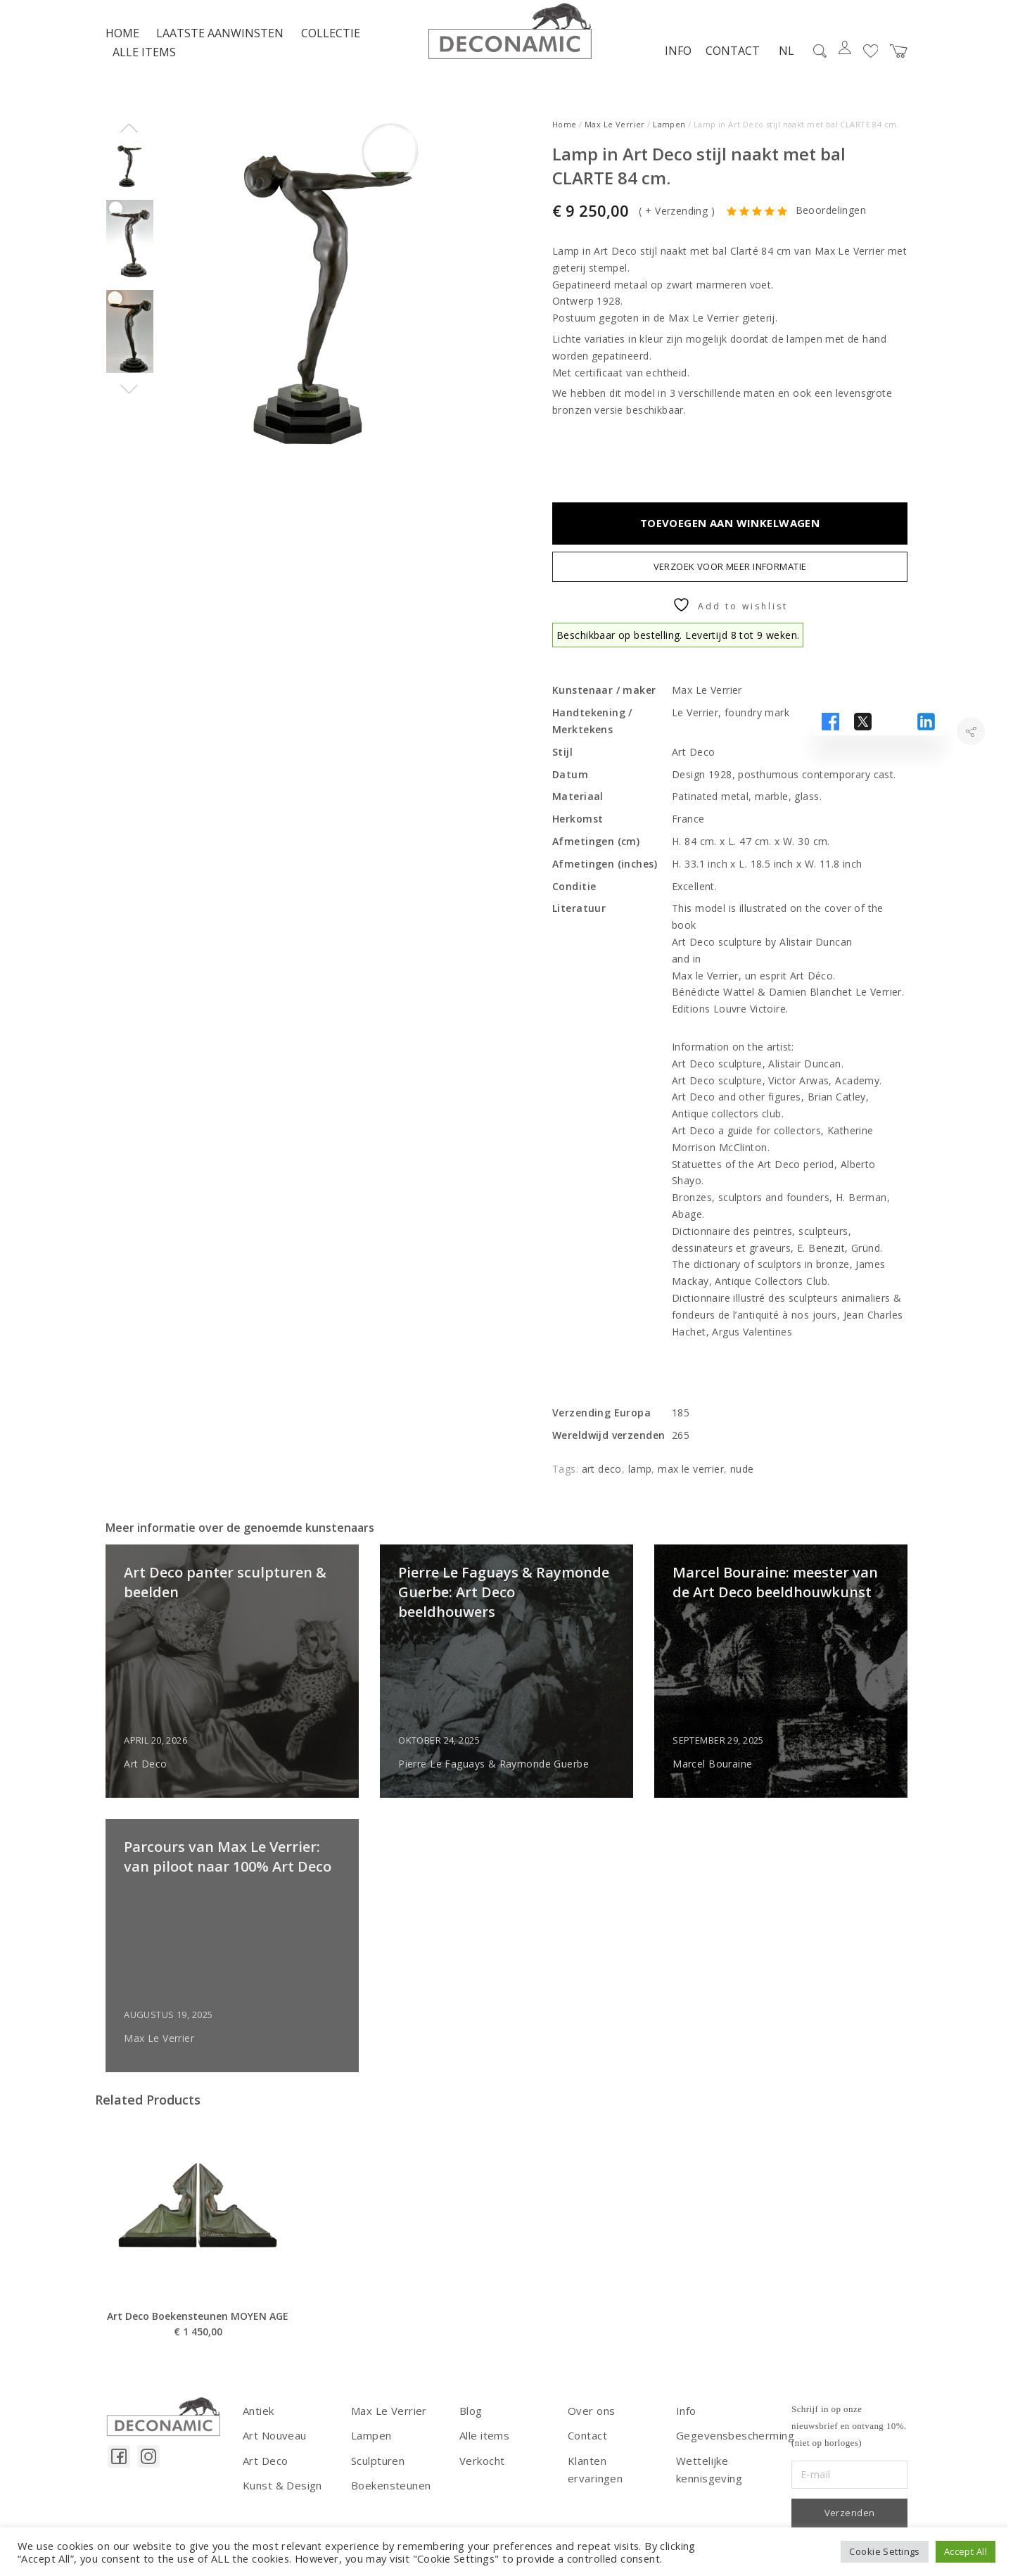 The width and height of the screenshot is (1013, 2576). What do you see at coordinates (965, 2551) in the screenshot?
I see `Accept All [button]` at bounding box center [965, 2551].